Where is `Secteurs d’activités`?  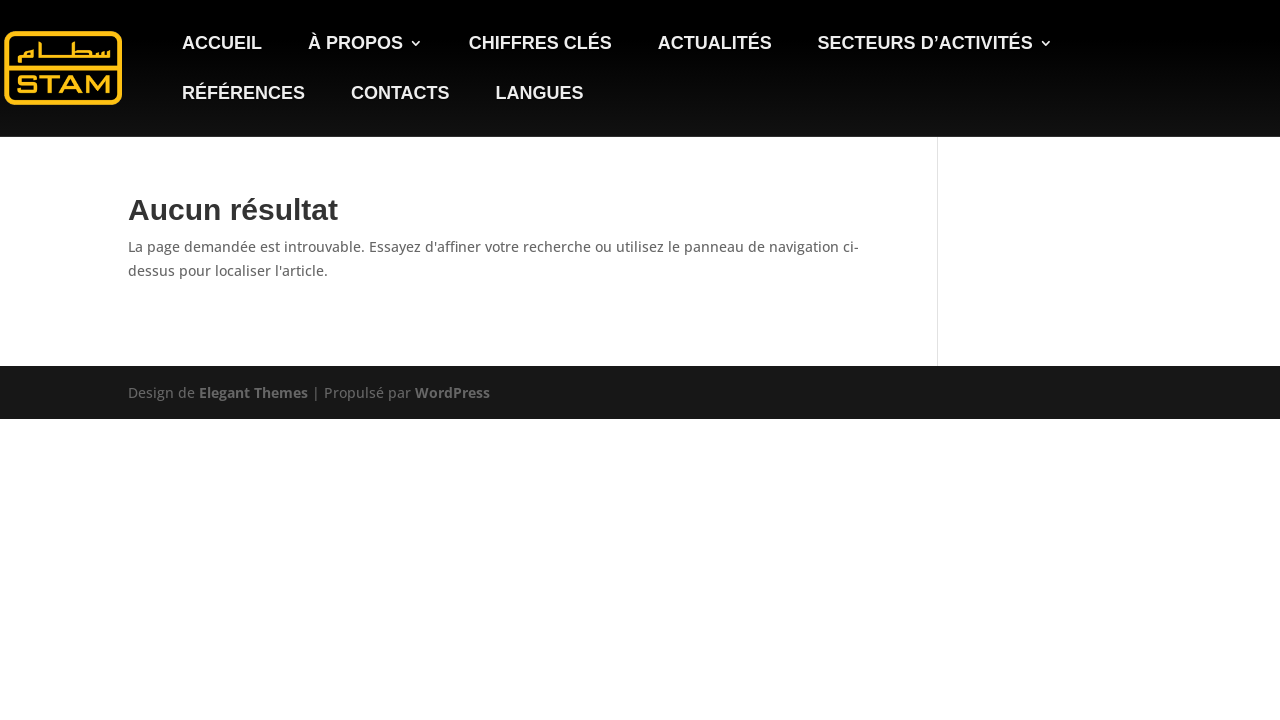
Secteurs d’activités is located at coordinates (925, 44).